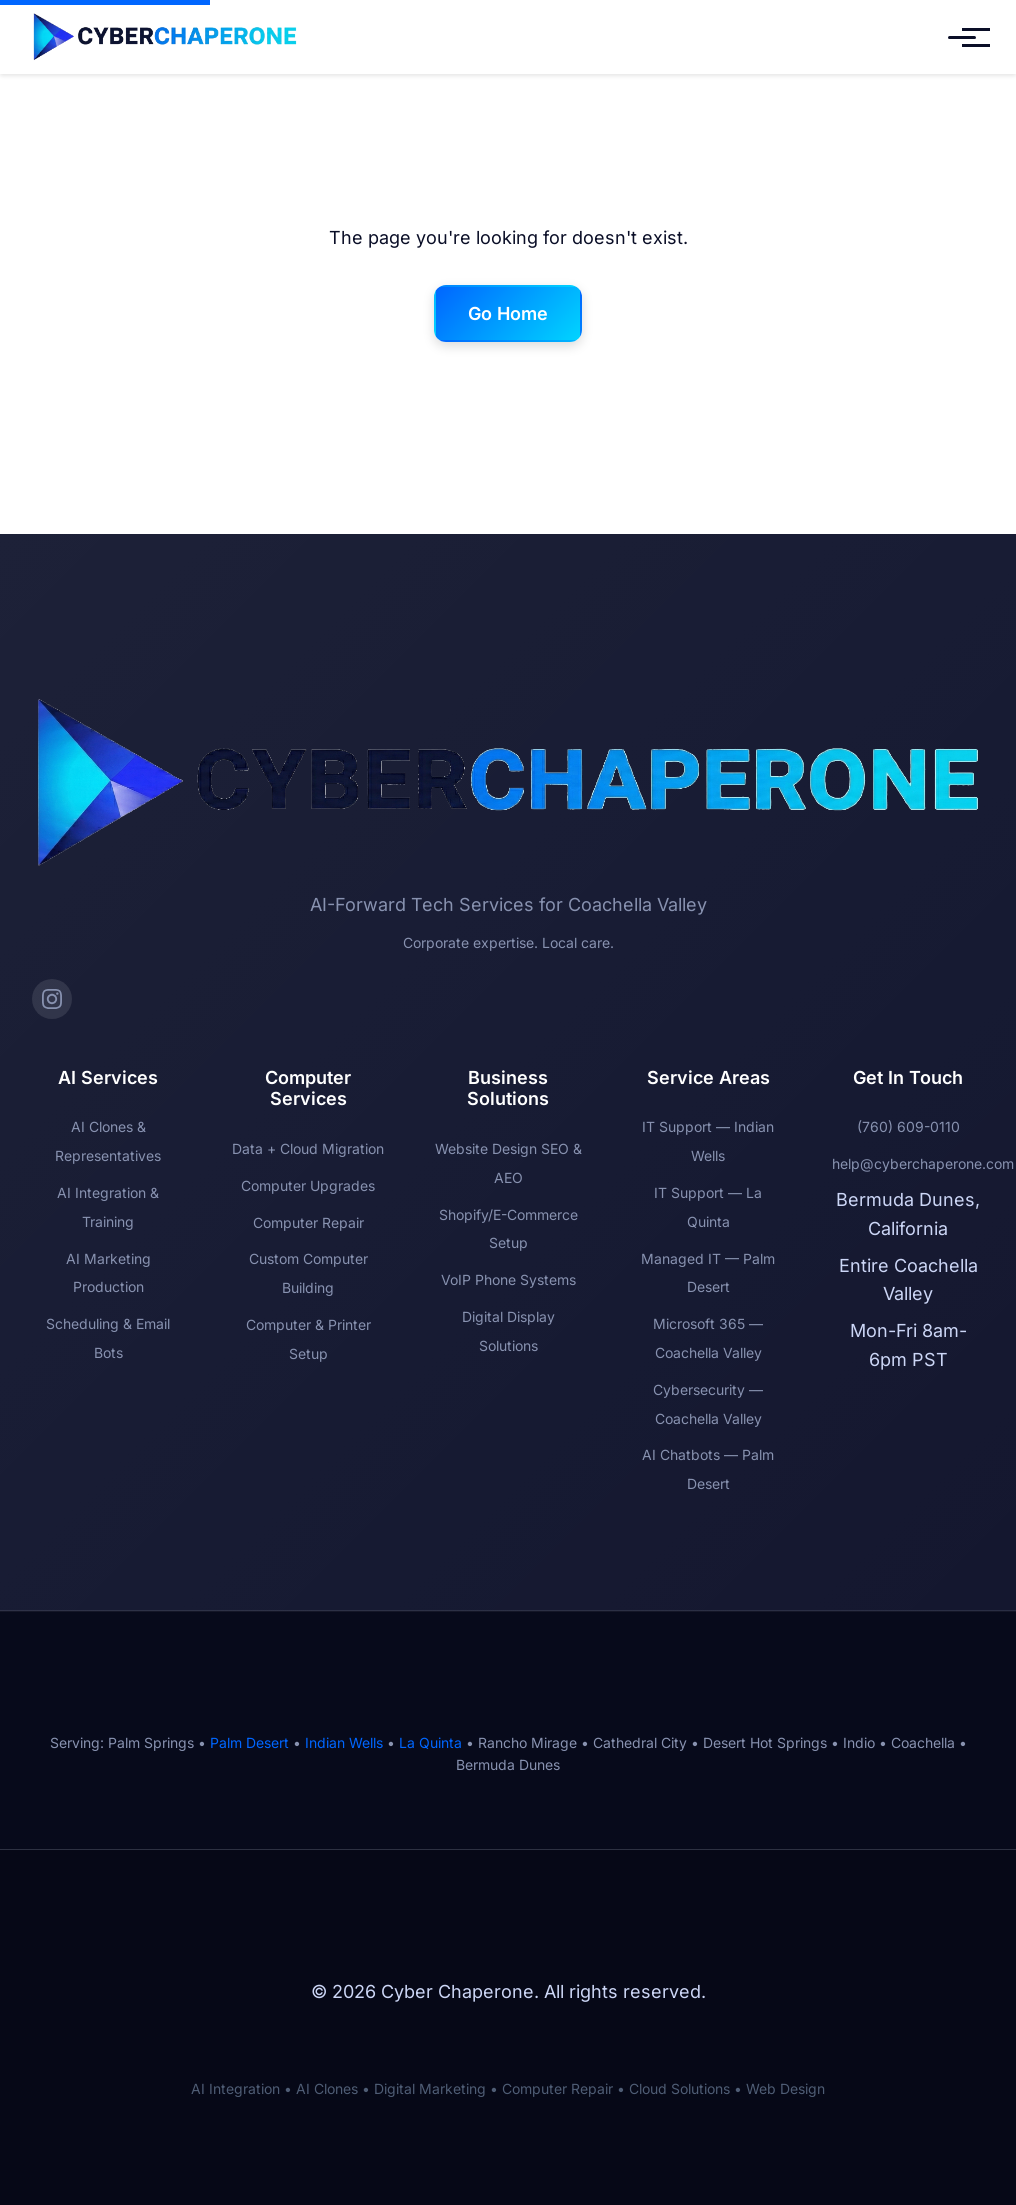  Describe the element at coordinates (430, 1742) in the screenshot. I see `La Quinta` at that location.